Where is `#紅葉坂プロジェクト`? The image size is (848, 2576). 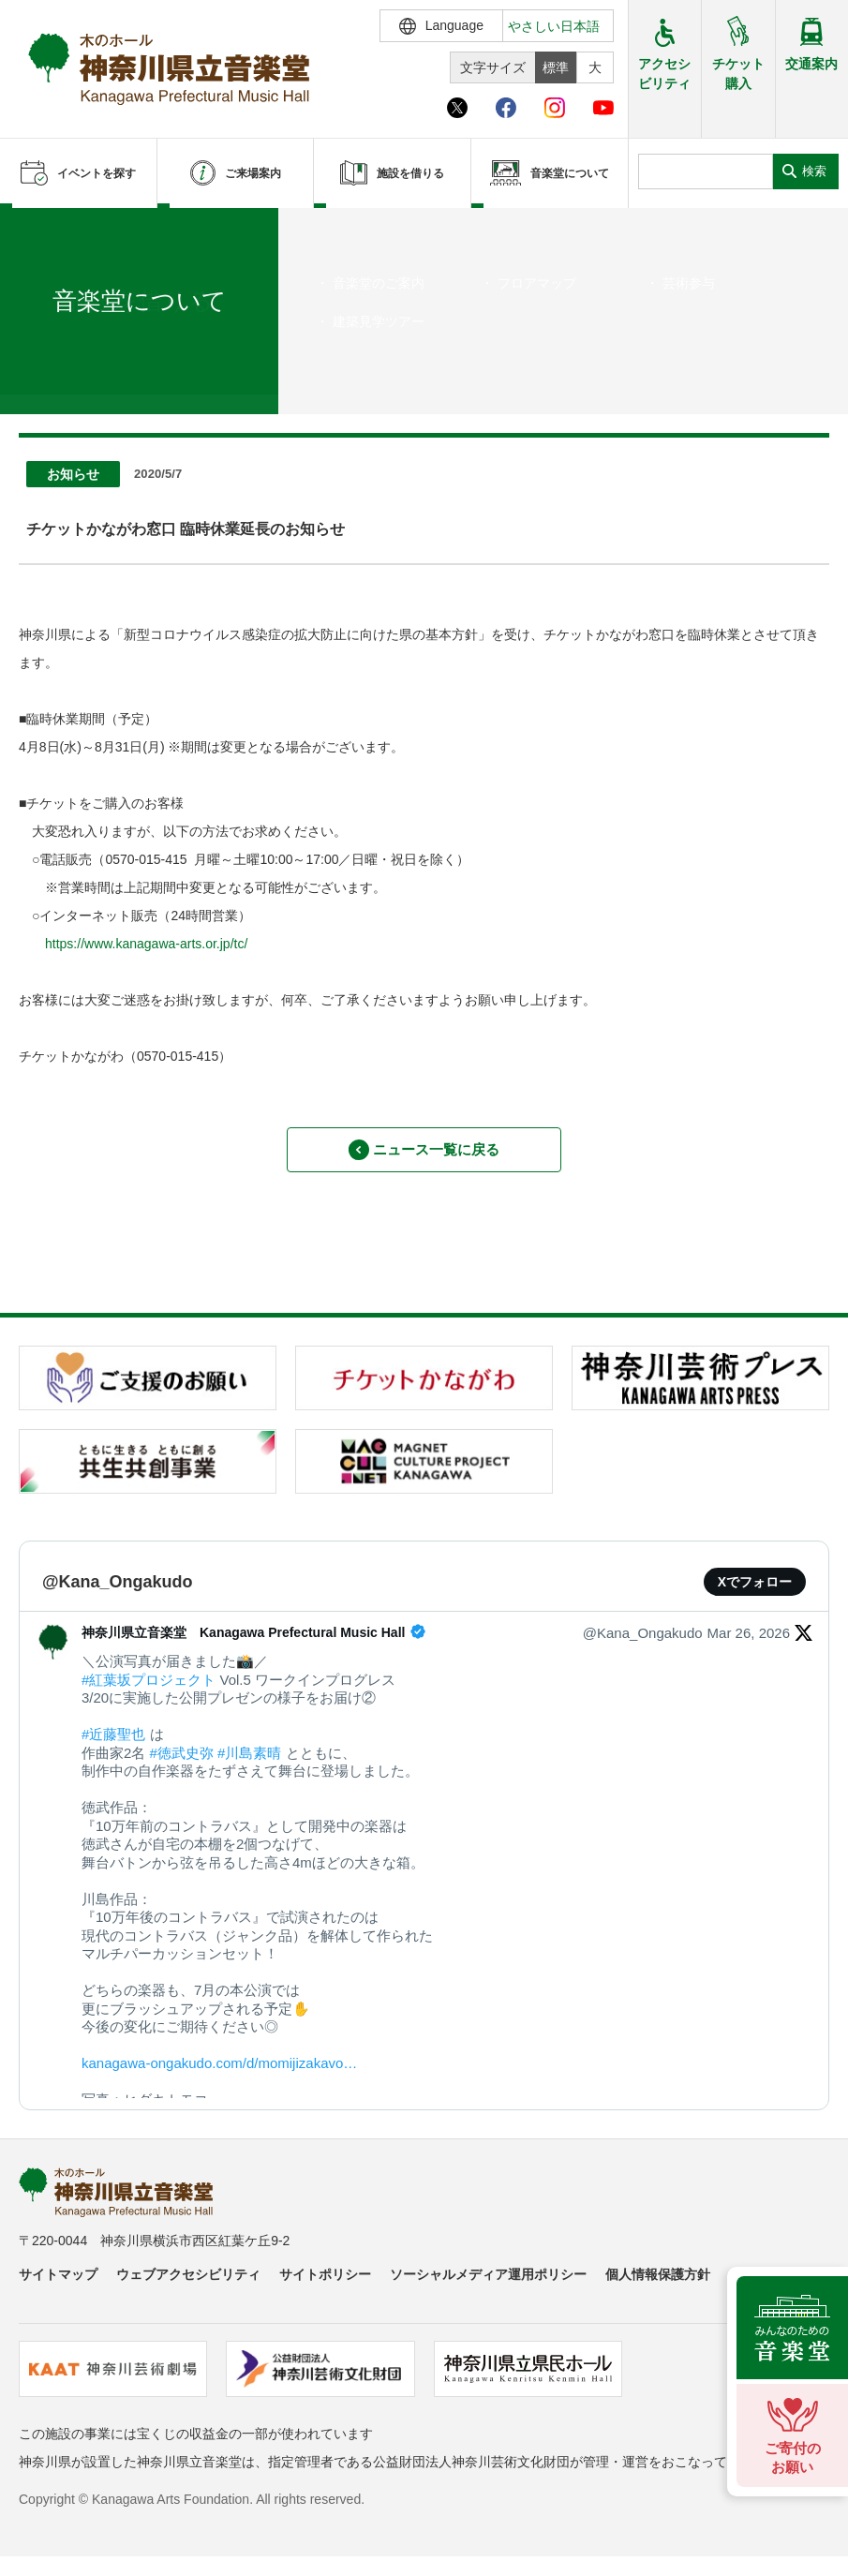 #紅葉坂プロジェクト is located at coordinates (149, 1690).